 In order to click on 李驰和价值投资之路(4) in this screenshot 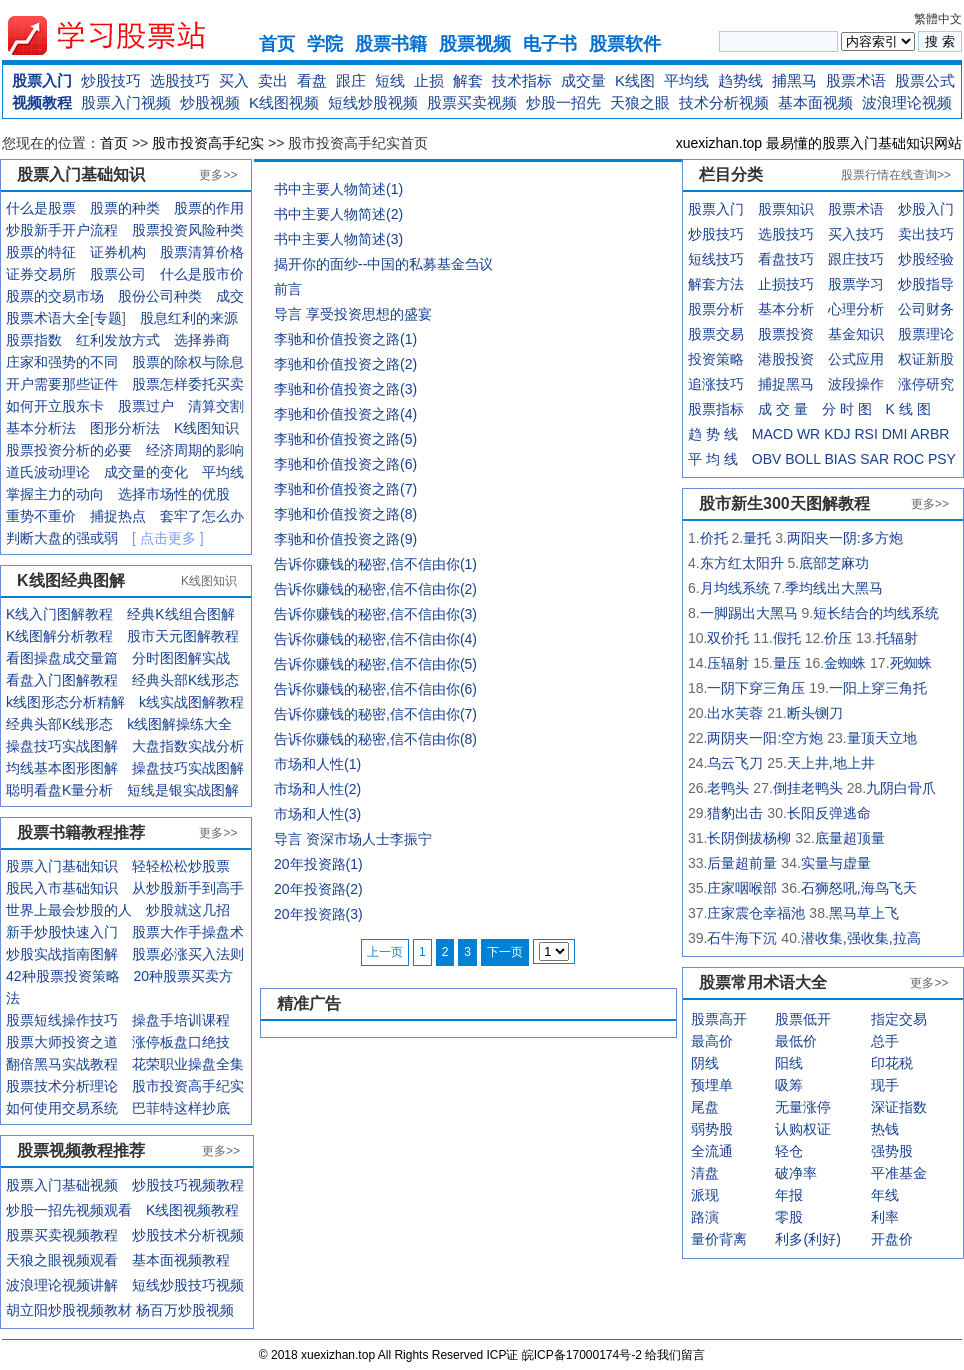, I will do `click(345, 414)`.